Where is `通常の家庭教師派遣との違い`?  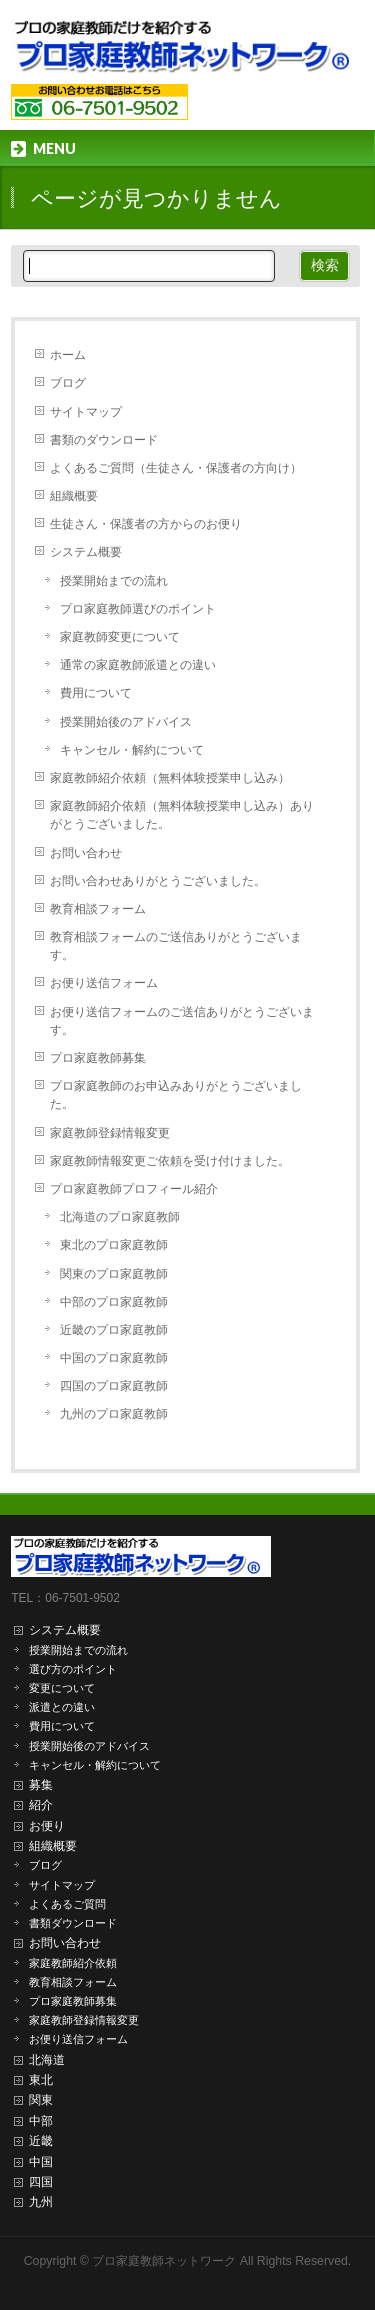 通常の家庭教師派遣との違い is located at coordinates (138, 665).